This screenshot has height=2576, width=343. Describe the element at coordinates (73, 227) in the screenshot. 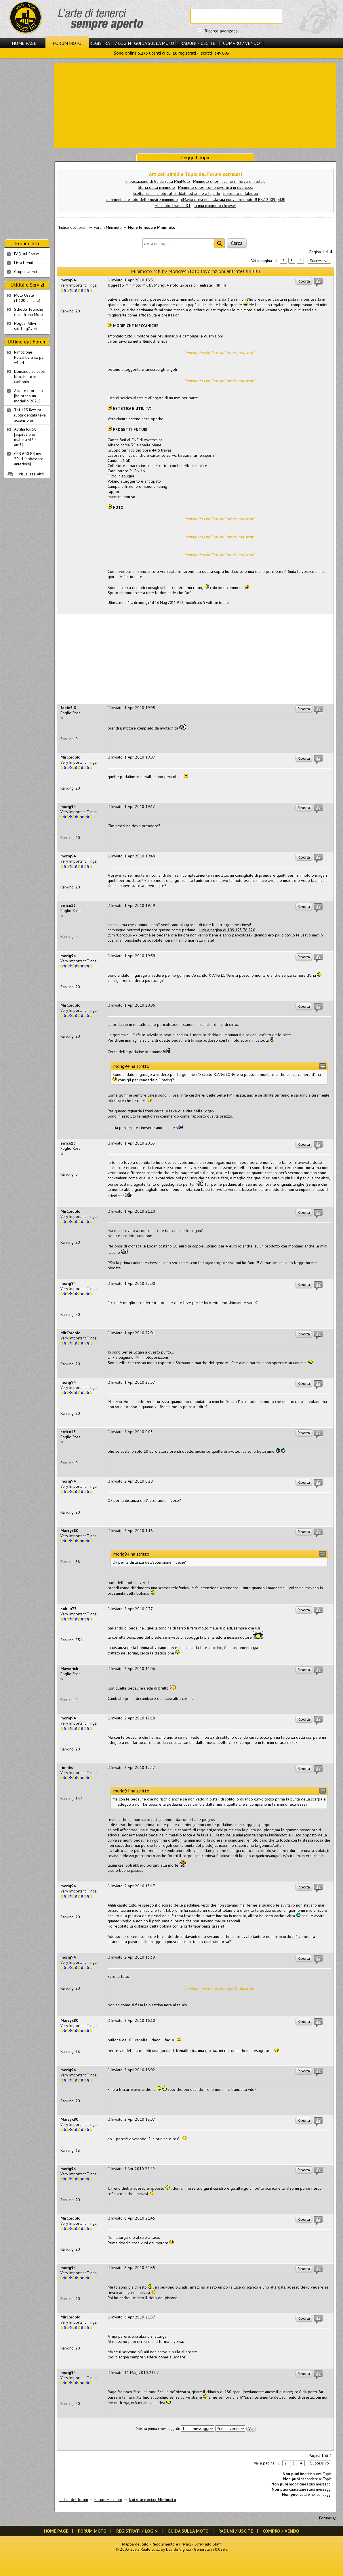

I see `Indice del forum` at that location.